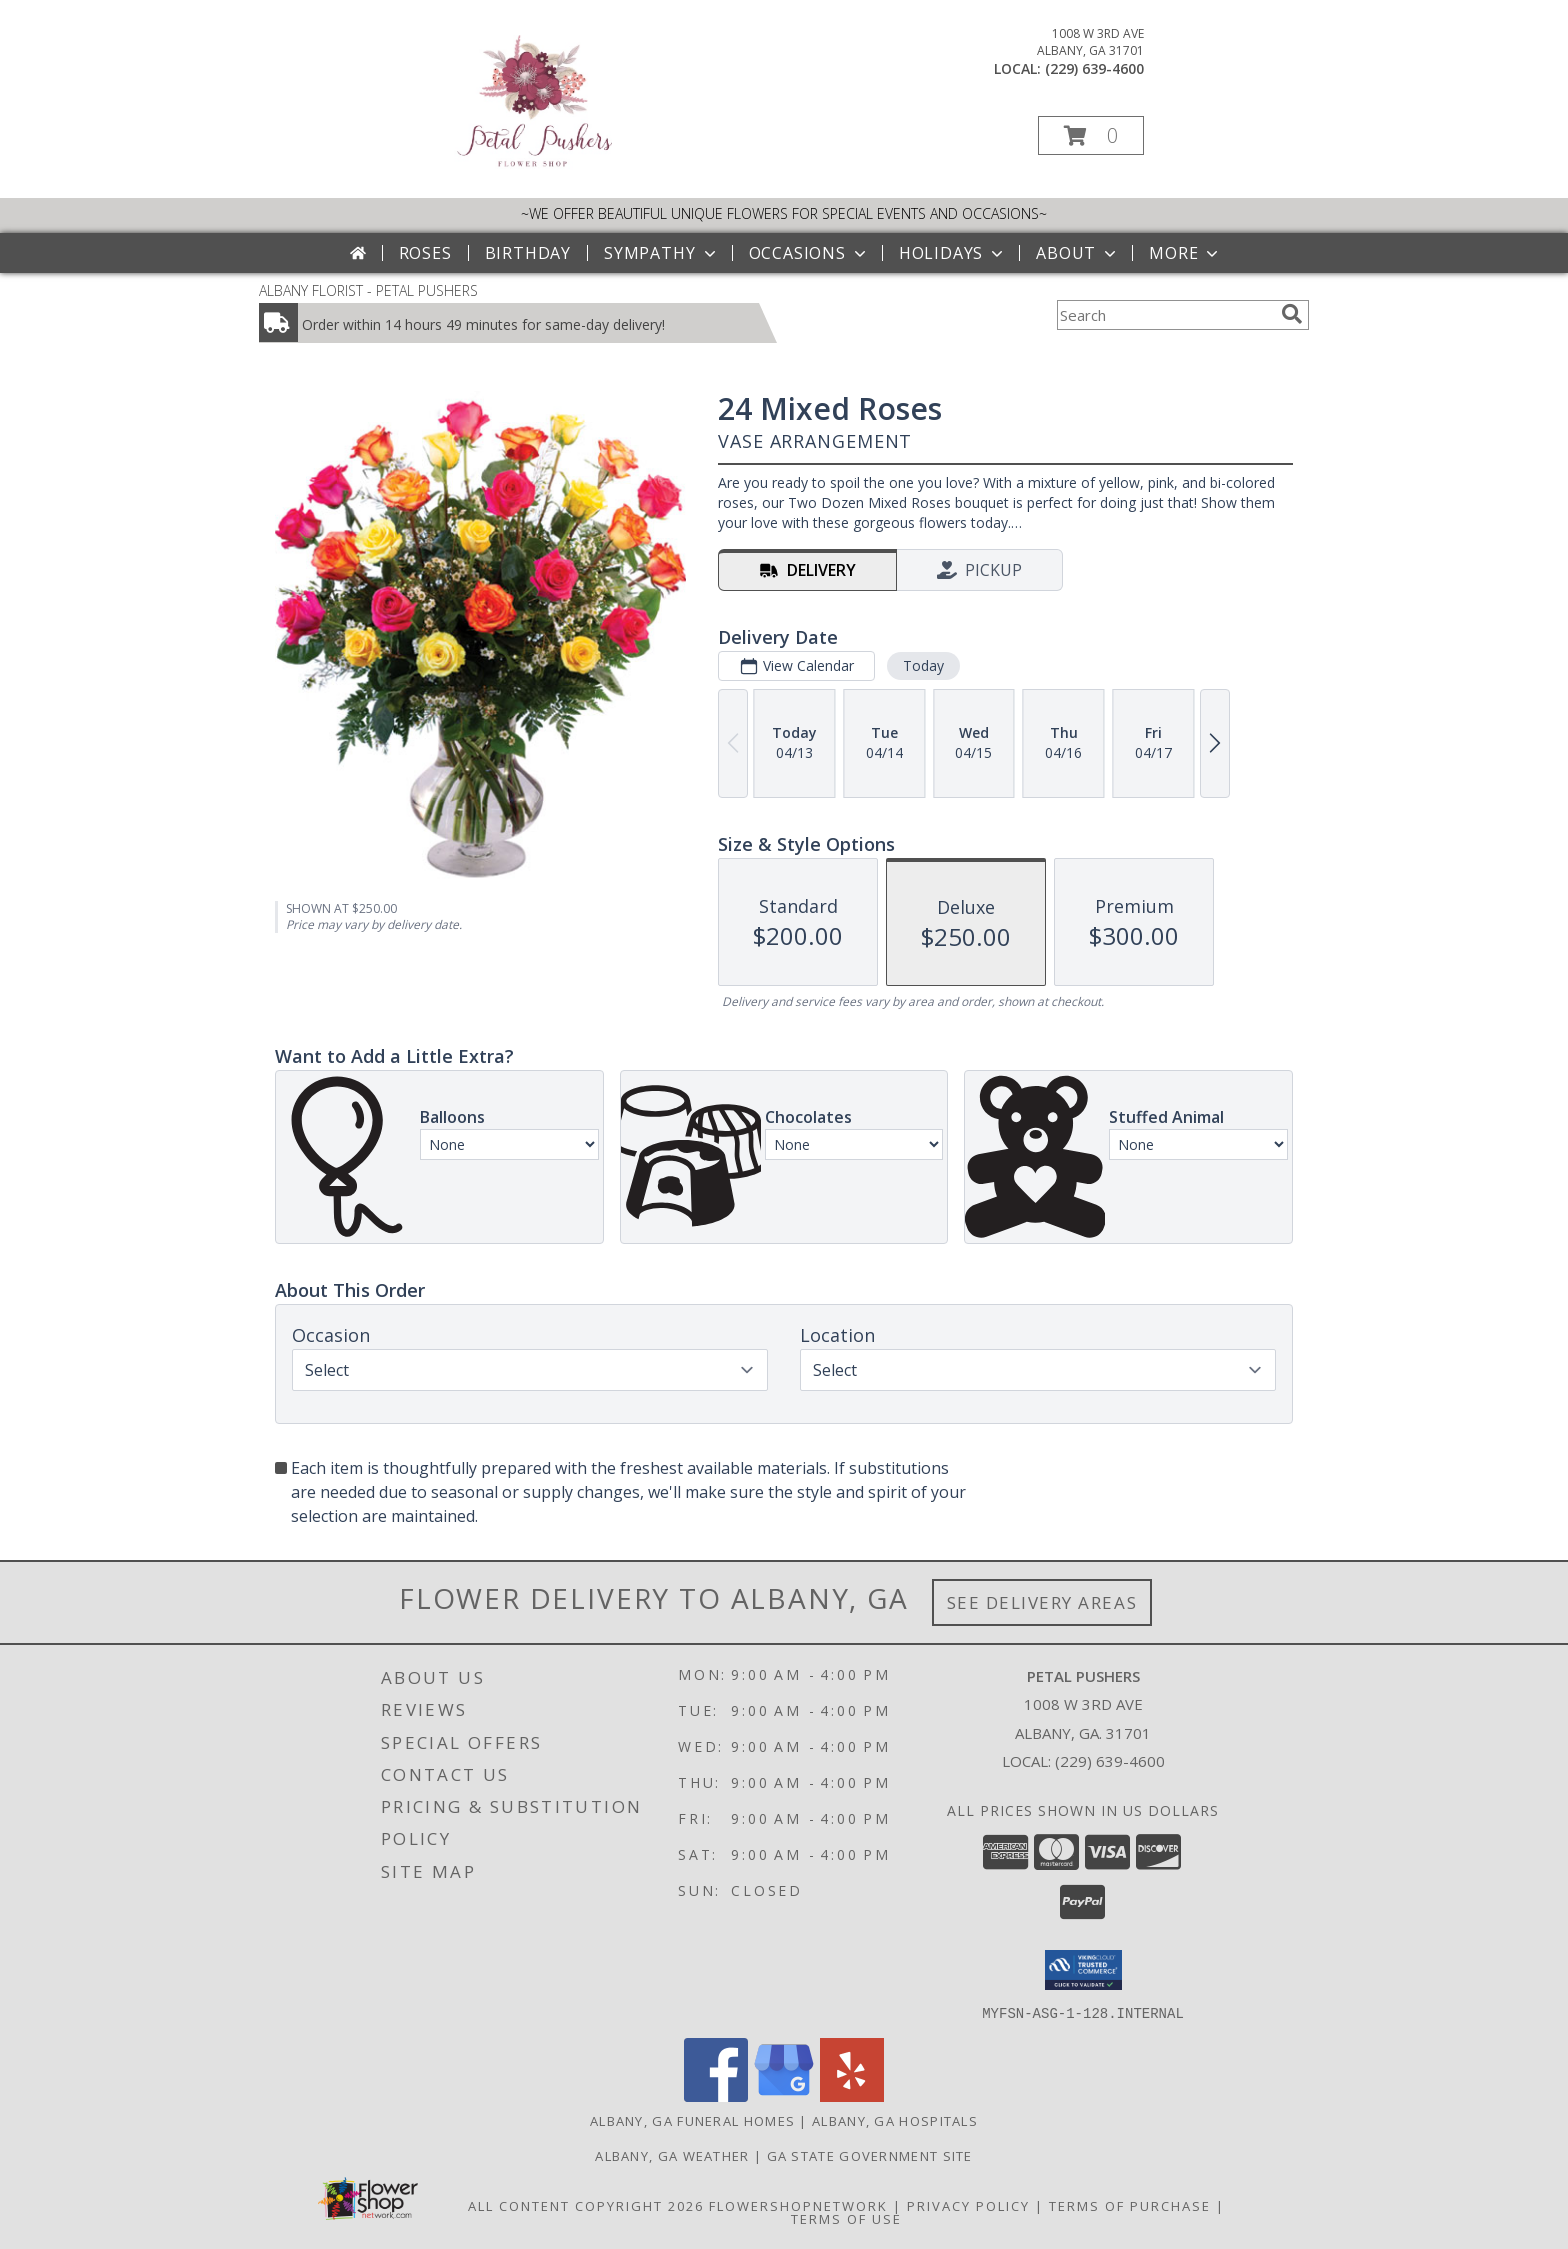 The image size is (1568, 2249). Describe the element at coordinates (852, 2095) in the screenshot. I see `[View our Yelp]` at that location.